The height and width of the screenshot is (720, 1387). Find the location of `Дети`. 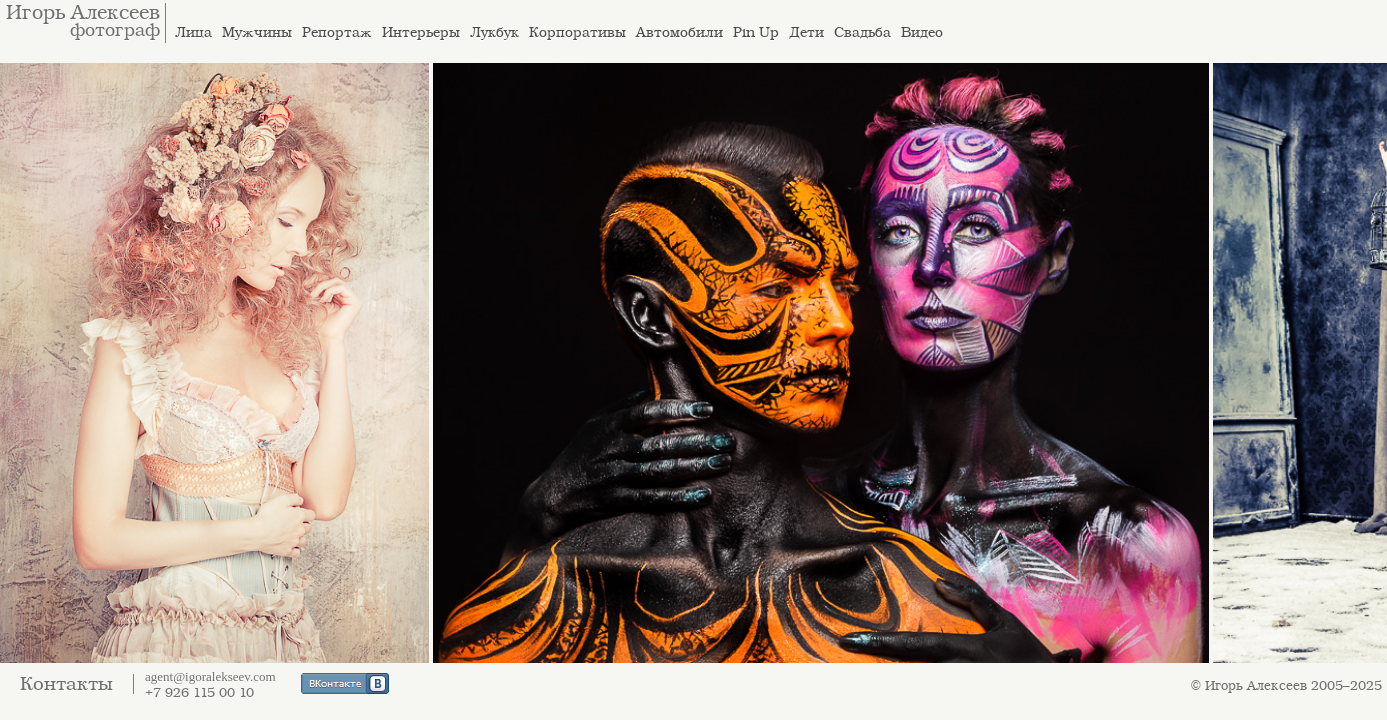

Дети is located at coordinates (806, 32).